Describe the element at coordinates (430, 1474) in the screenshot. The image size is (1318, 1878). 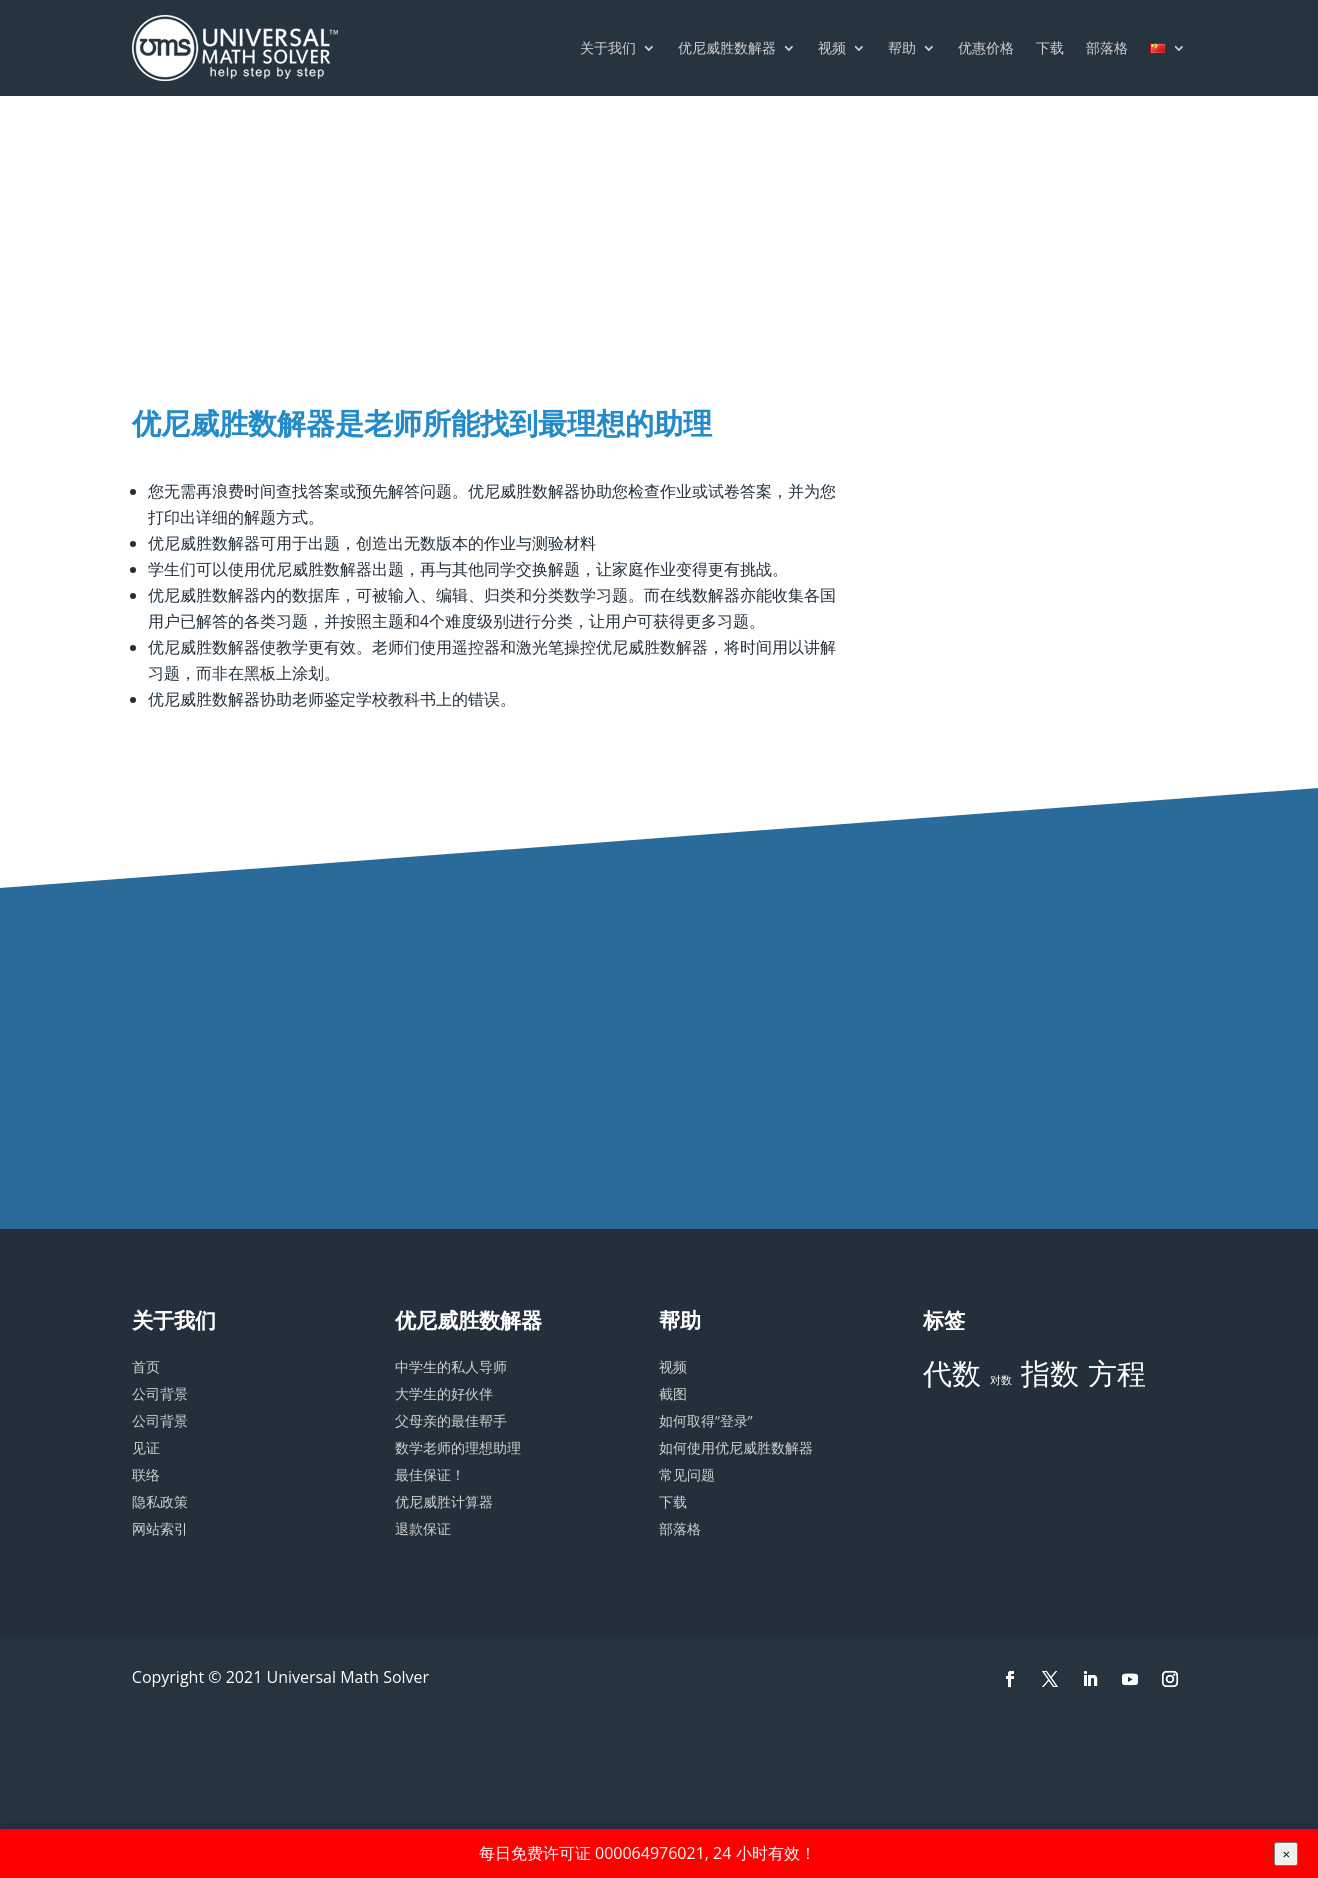
I see `最佳保证！` at that location.